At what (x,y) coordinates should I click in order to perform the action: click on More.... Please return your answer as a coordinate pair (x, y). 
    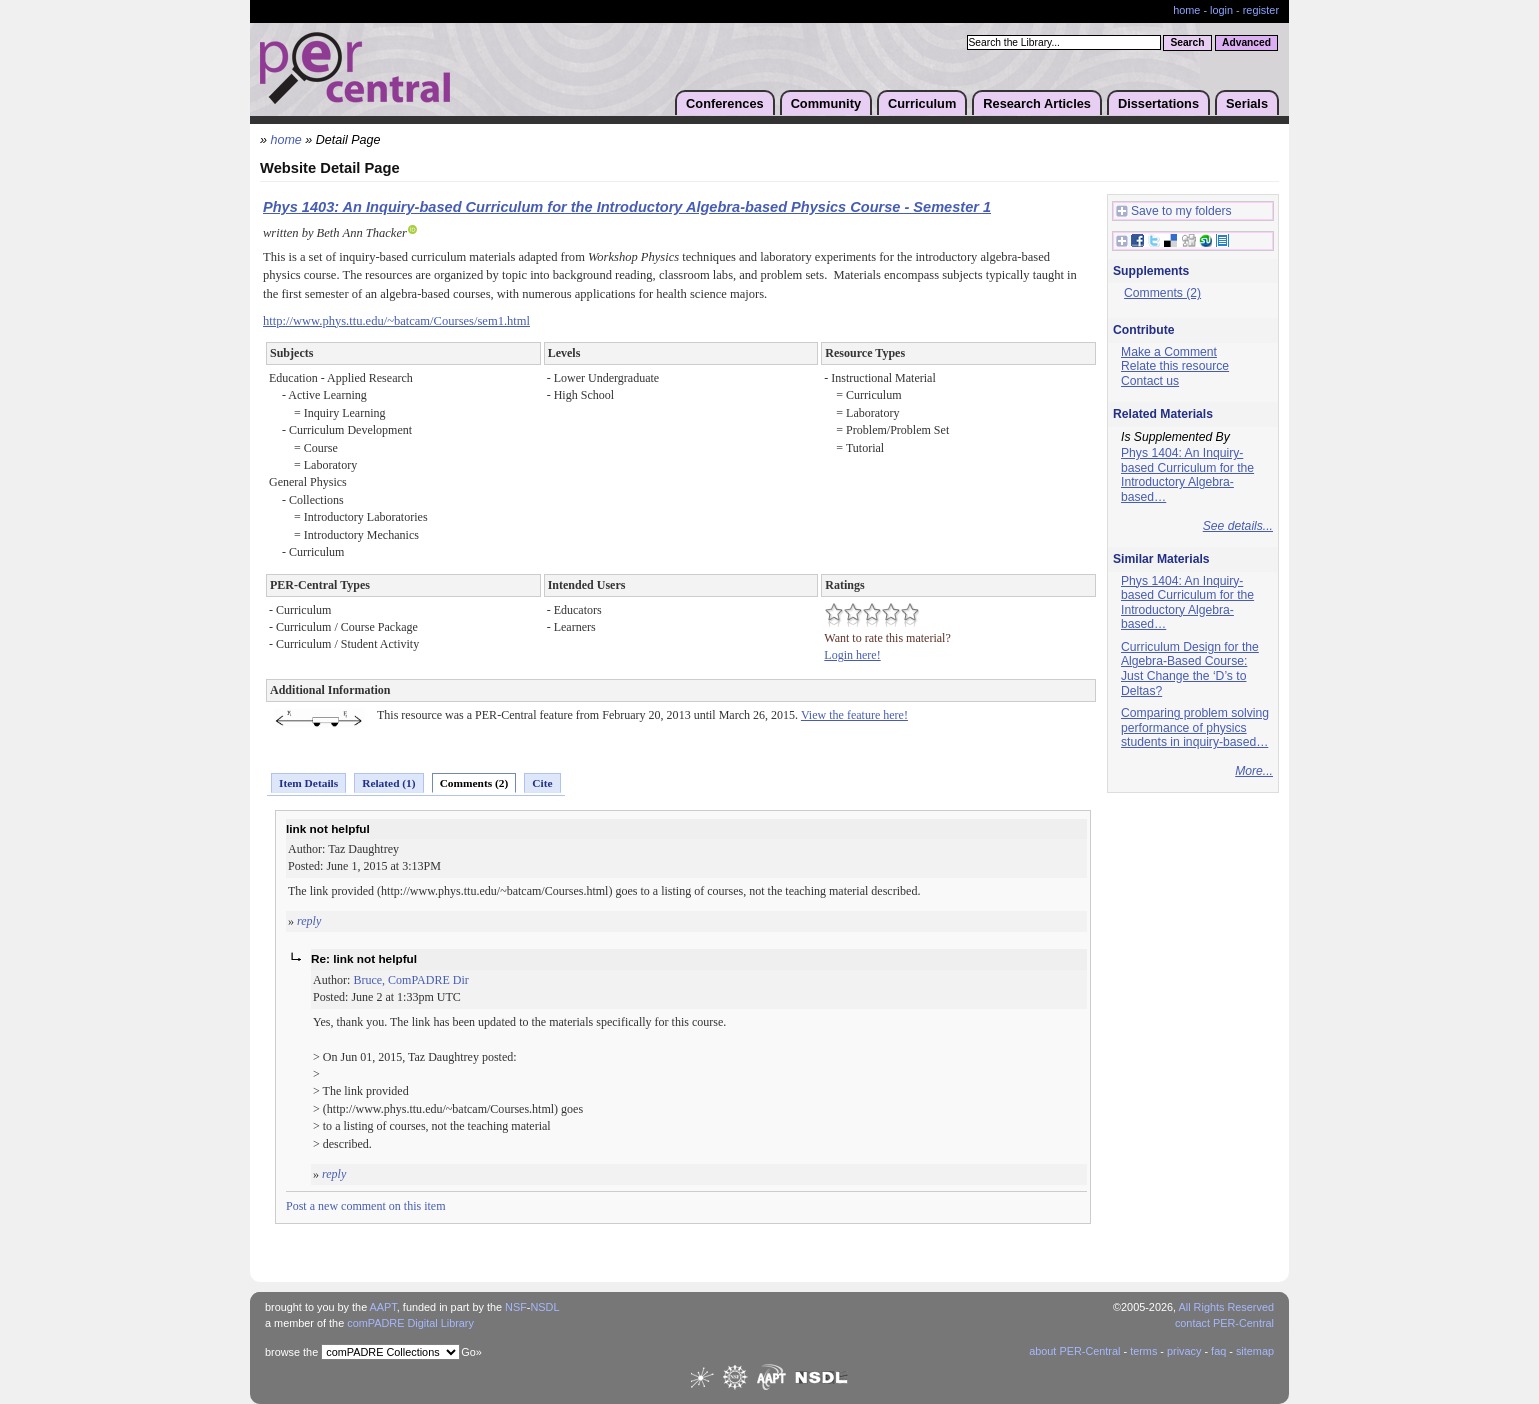
    Looking at the image, I should click on (1254, 771).